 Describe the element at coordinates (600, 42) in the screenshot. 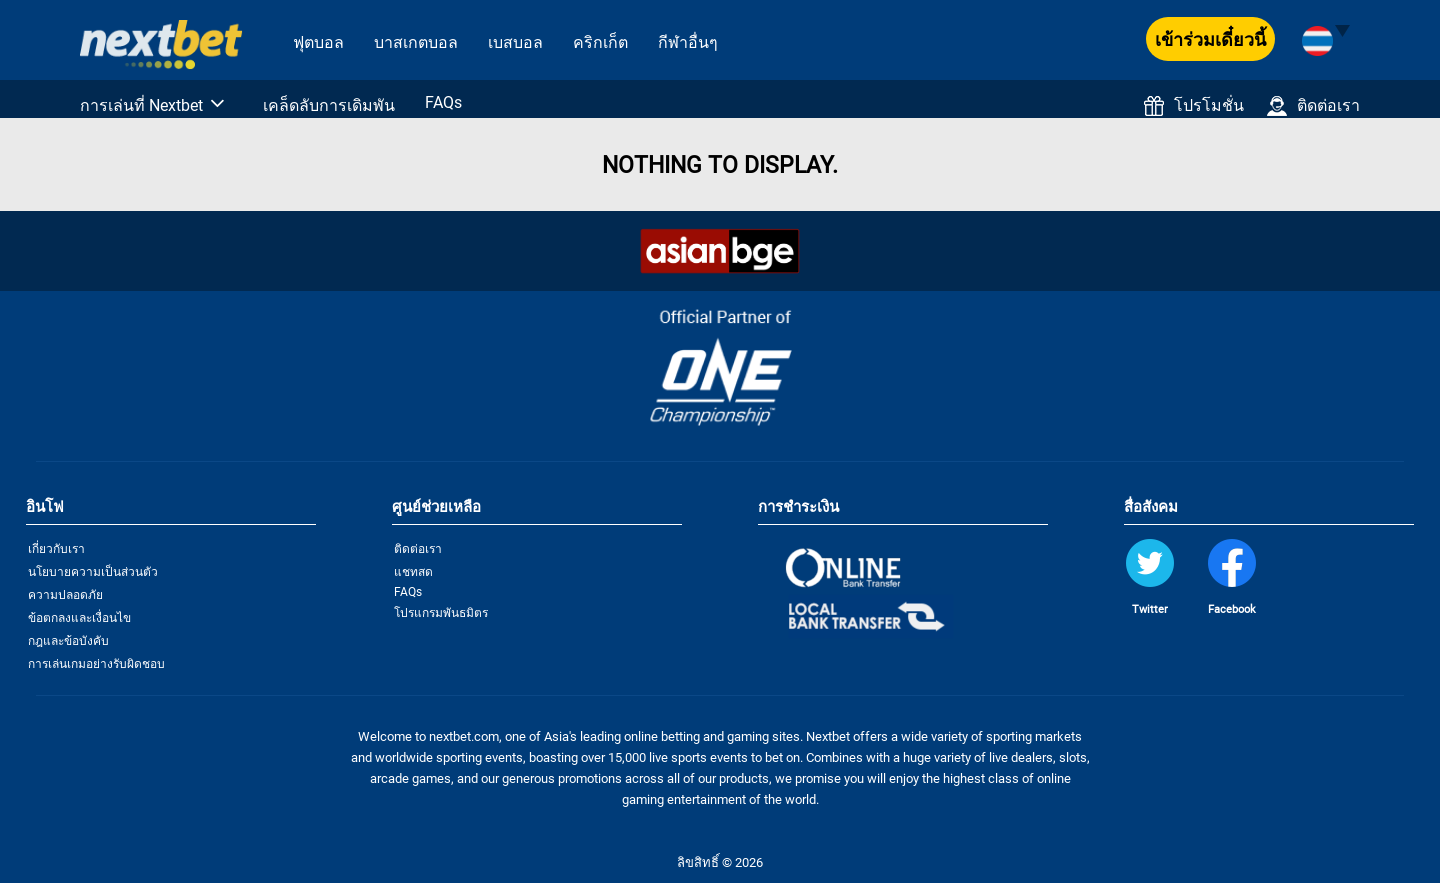

I see `คริกเก็ต` at that location.